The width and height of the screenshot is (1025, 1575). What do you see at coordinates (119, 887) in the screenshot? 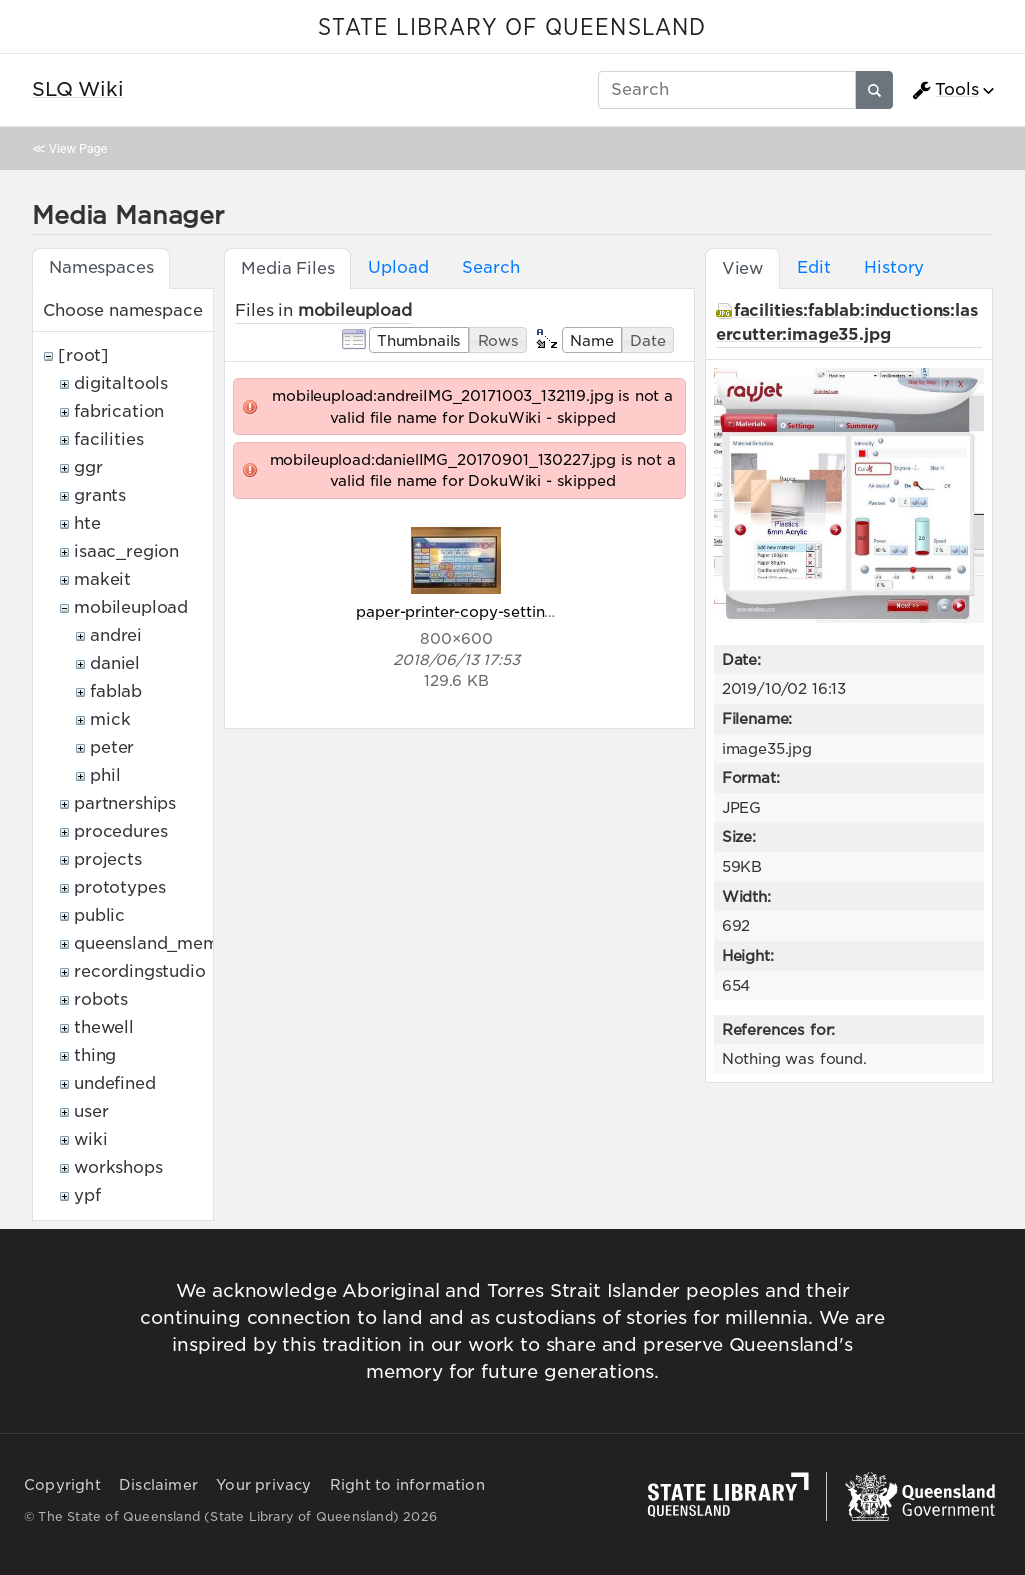
I see `prototypes` at bounding box center [119, 887].